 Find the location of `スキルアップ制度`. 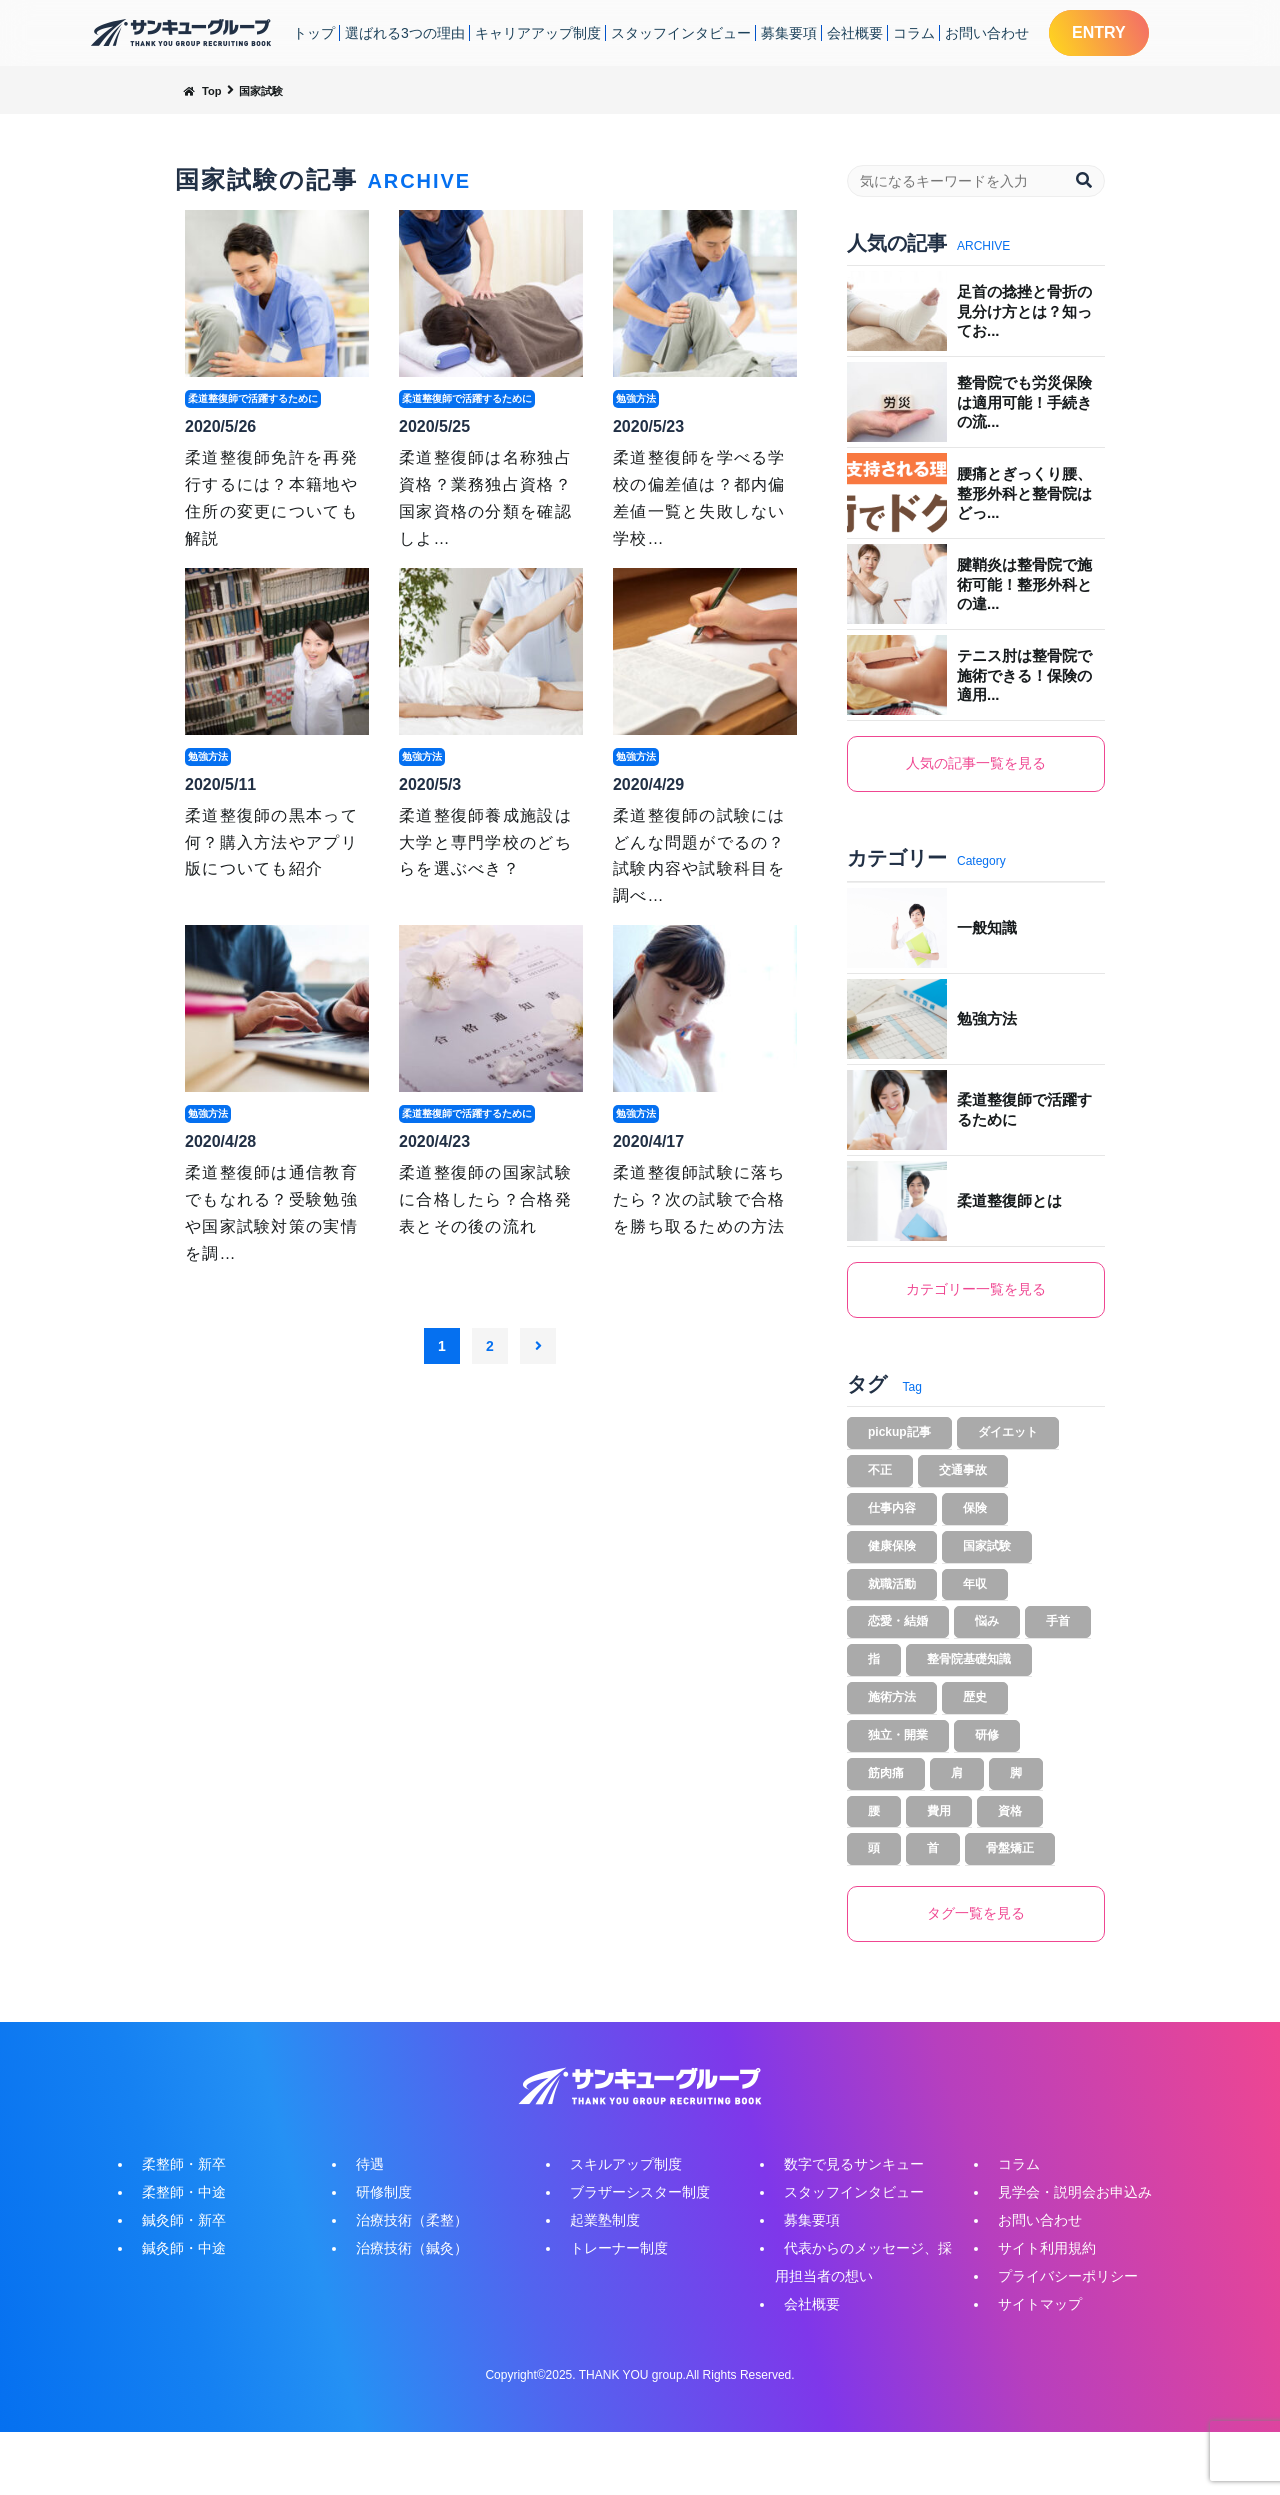

スキルアップ制度 is located at coordinates (617, 2227).